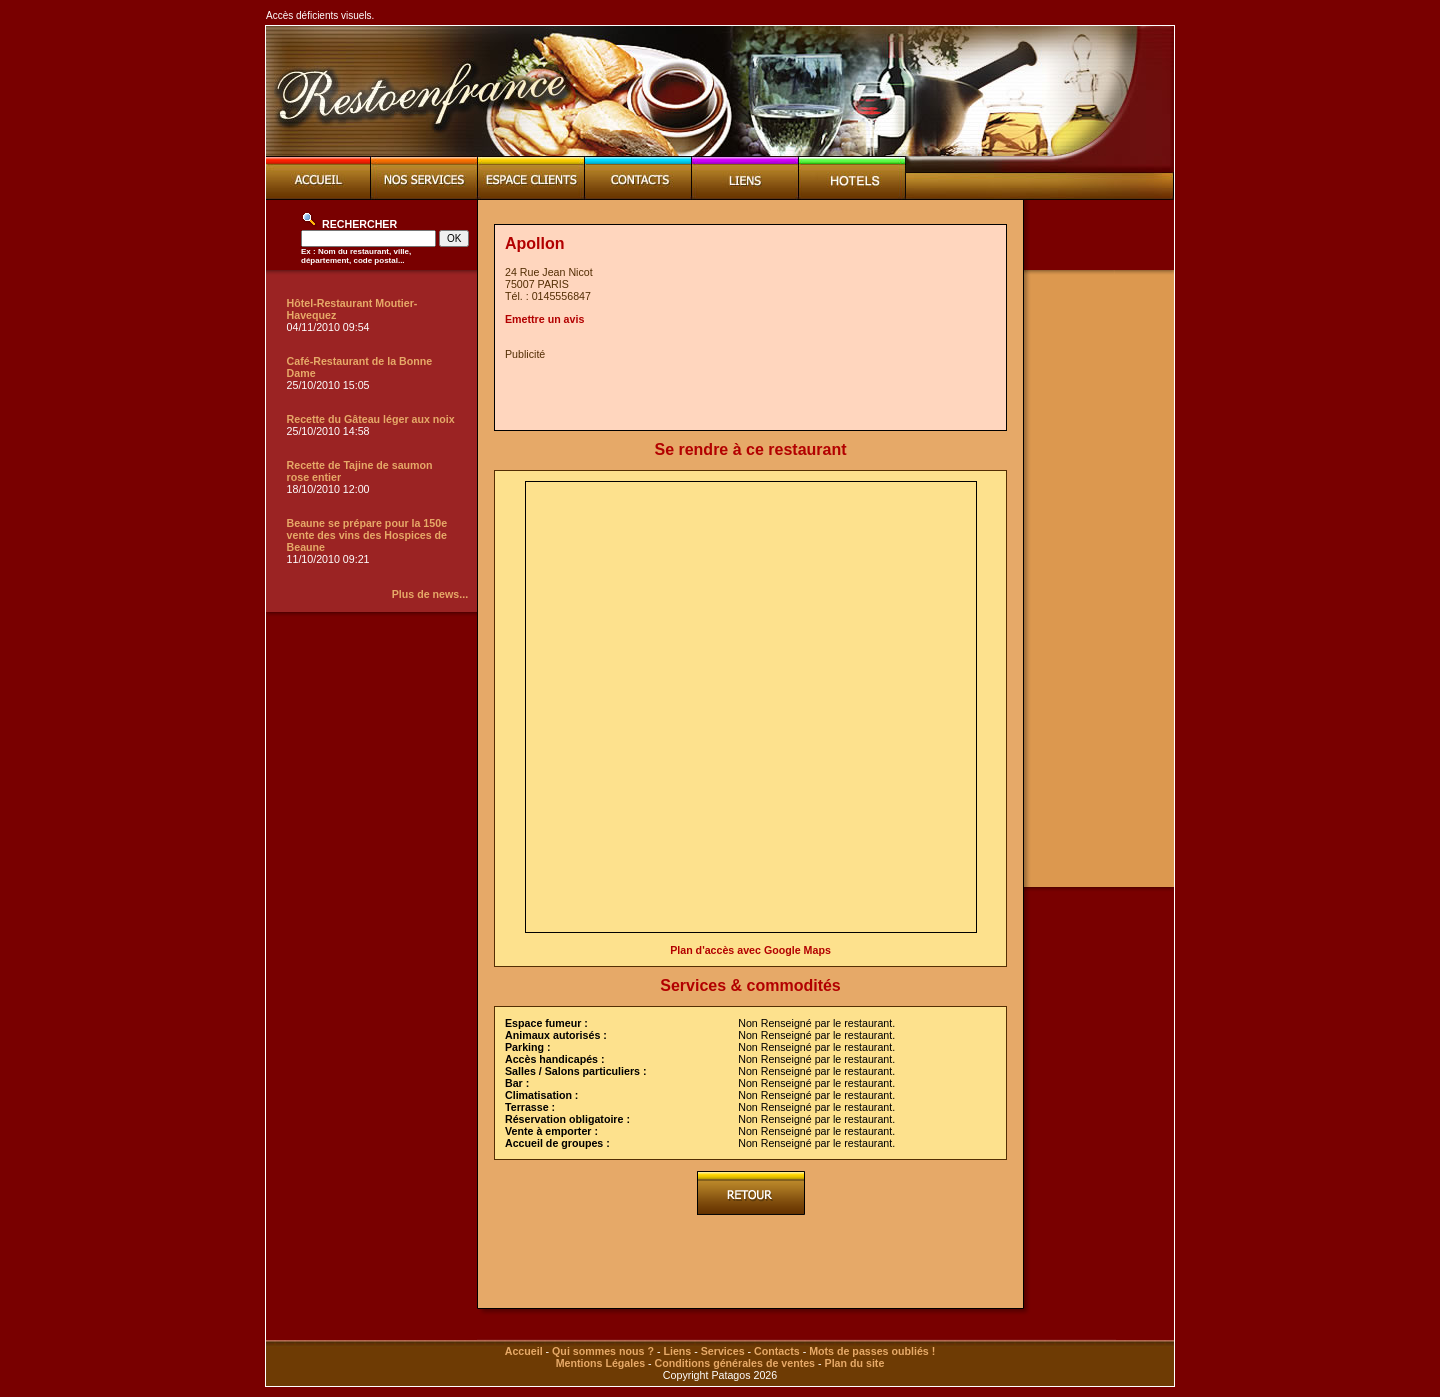  Describe the element at coordinates (371, 419) in the screenshot. I see `Recette du Gâteau léger aux noix` at that location.